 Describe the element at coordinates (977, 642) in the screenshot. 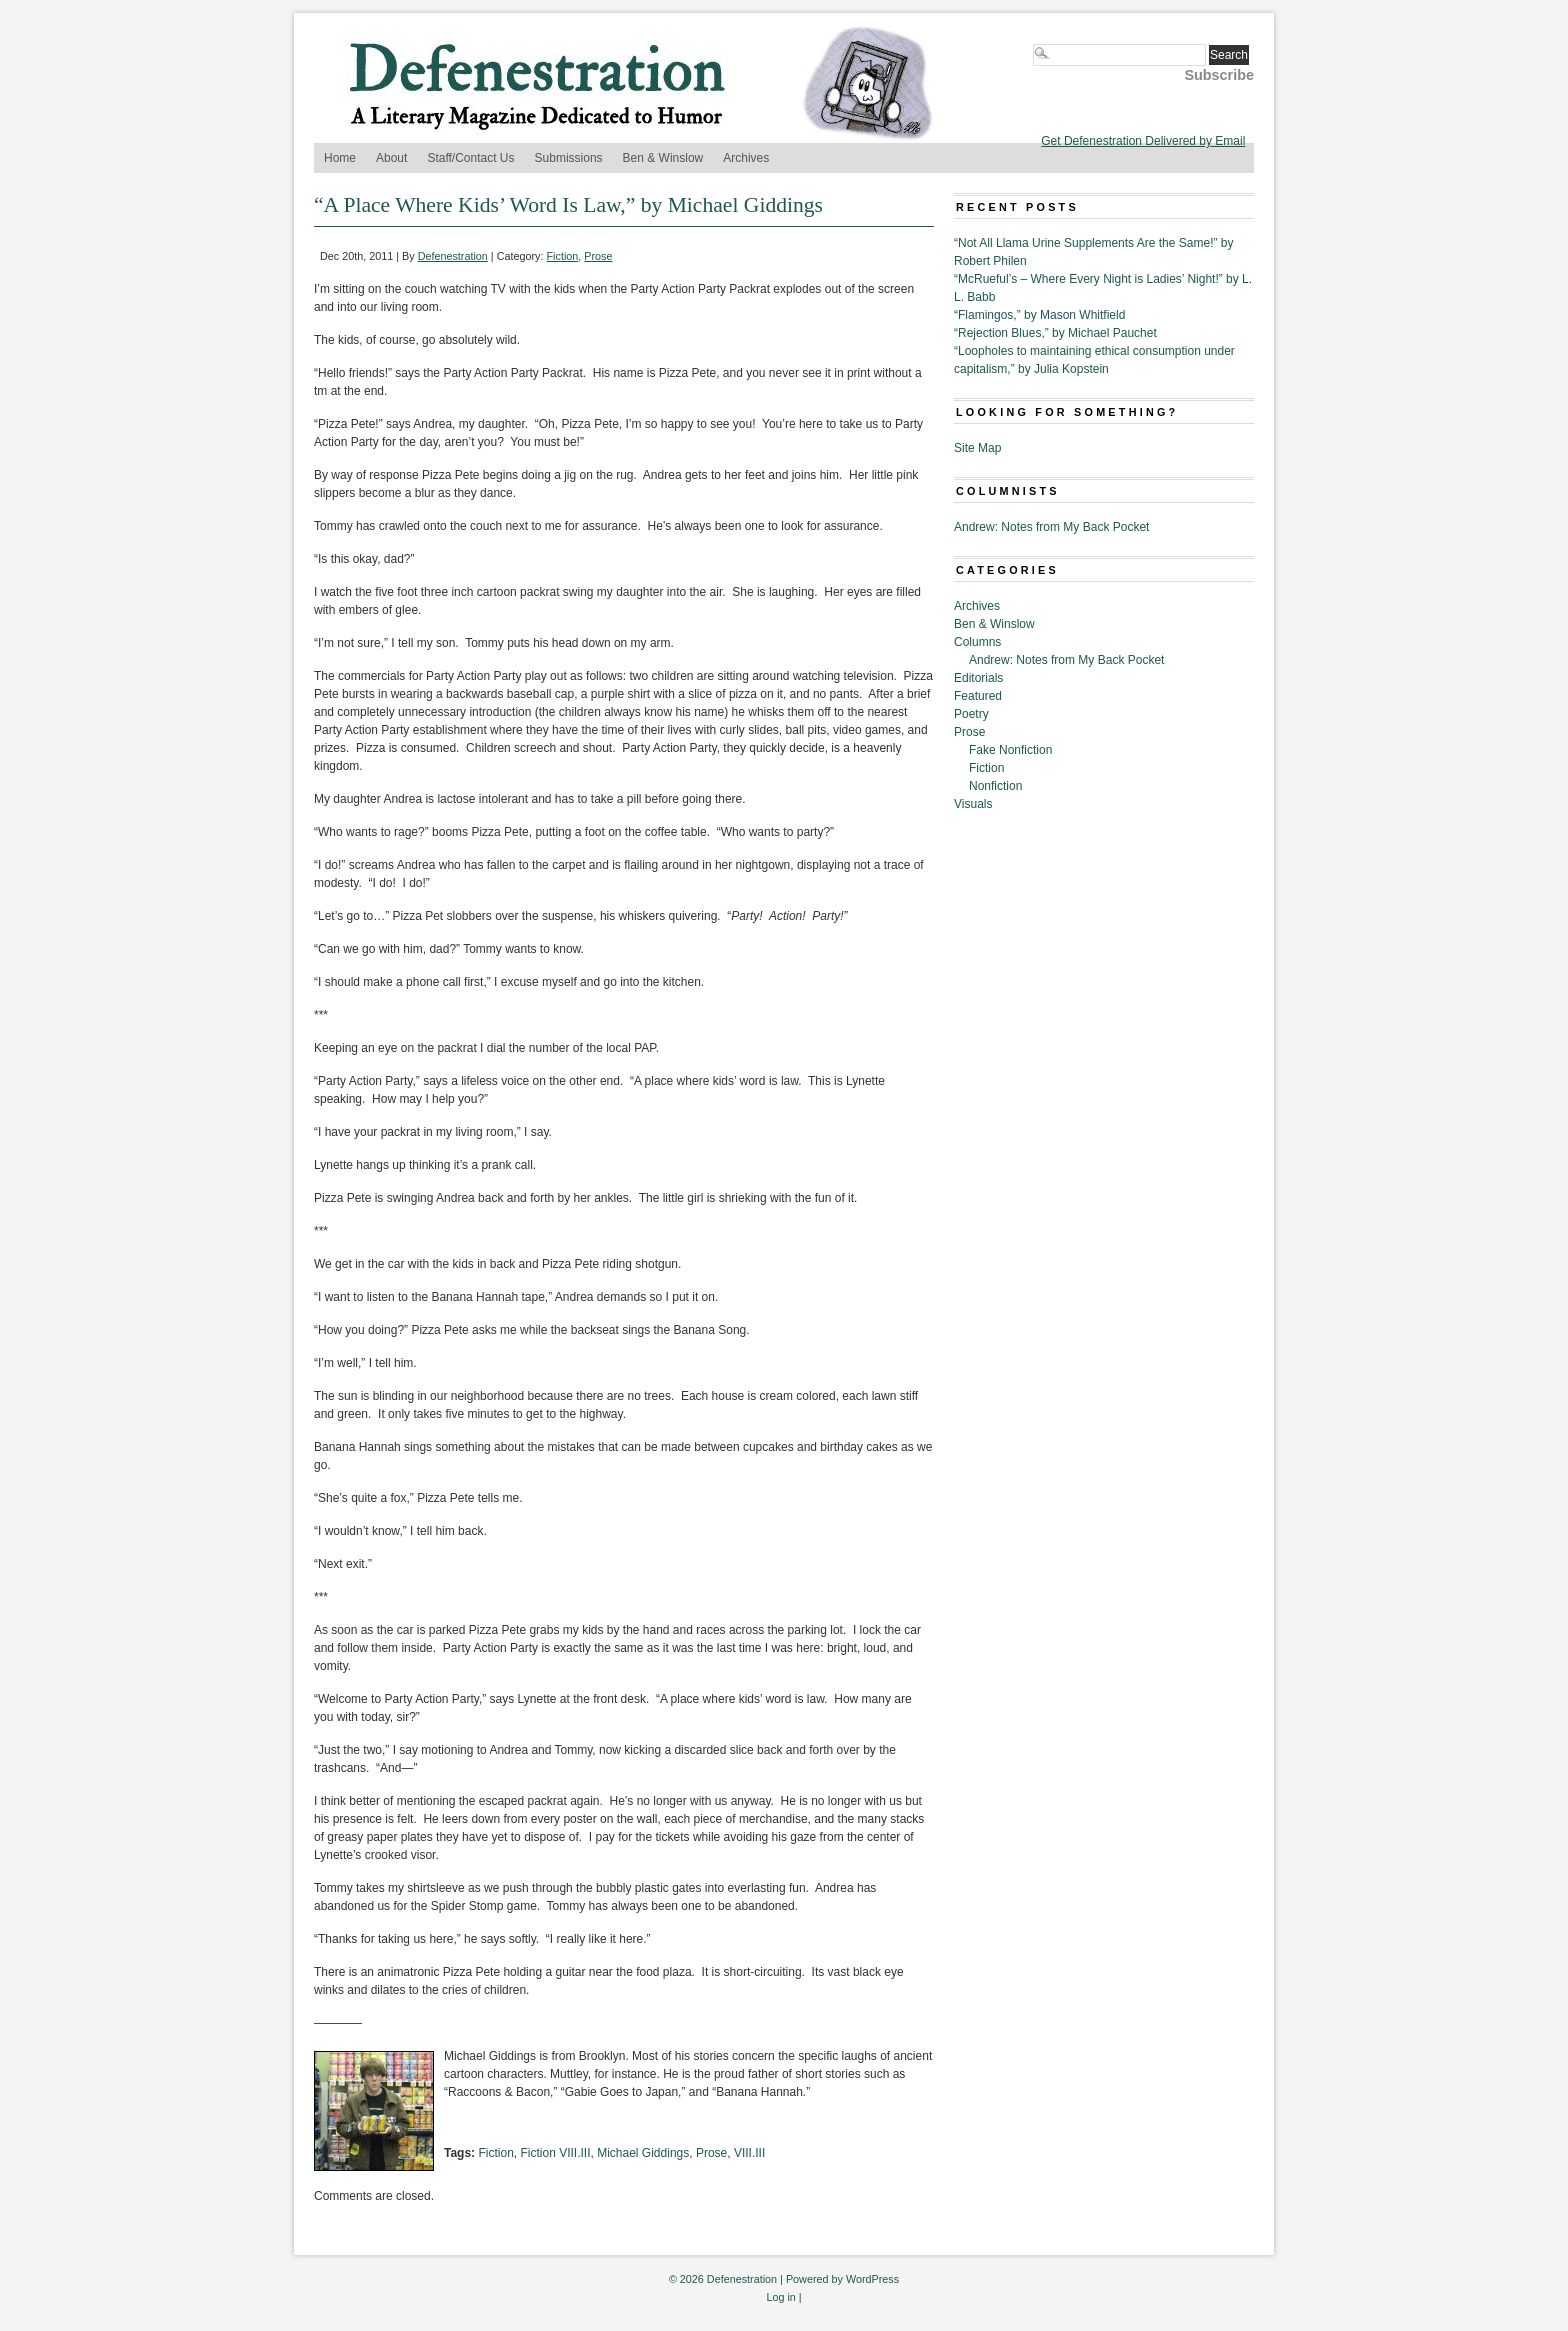

I see `Columns` at that location.